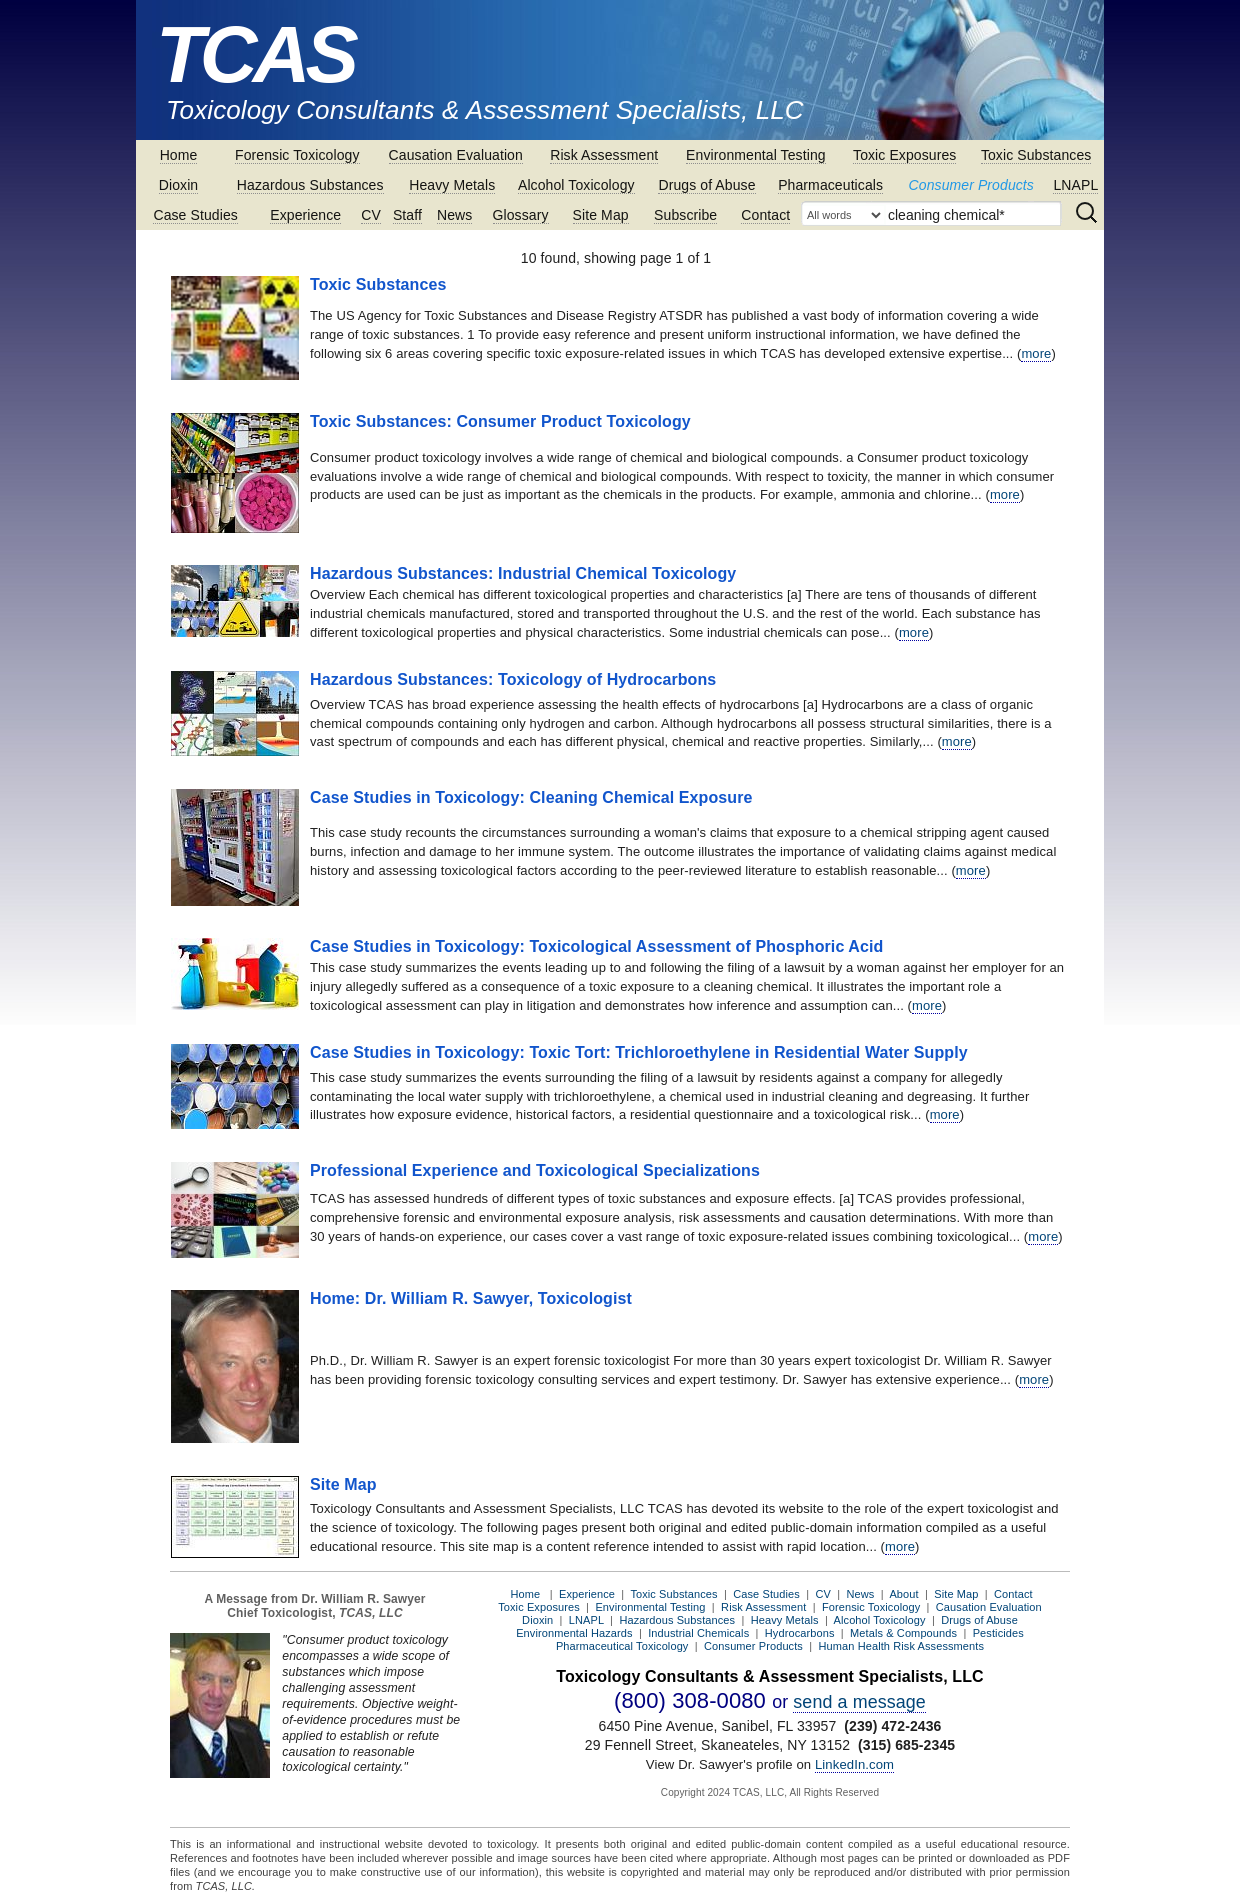 This screenshot has height=1904, width=1240. Describe the element at coordinates (903, 1633) in the screenshot. I see `Metals & Compounds` at that location.